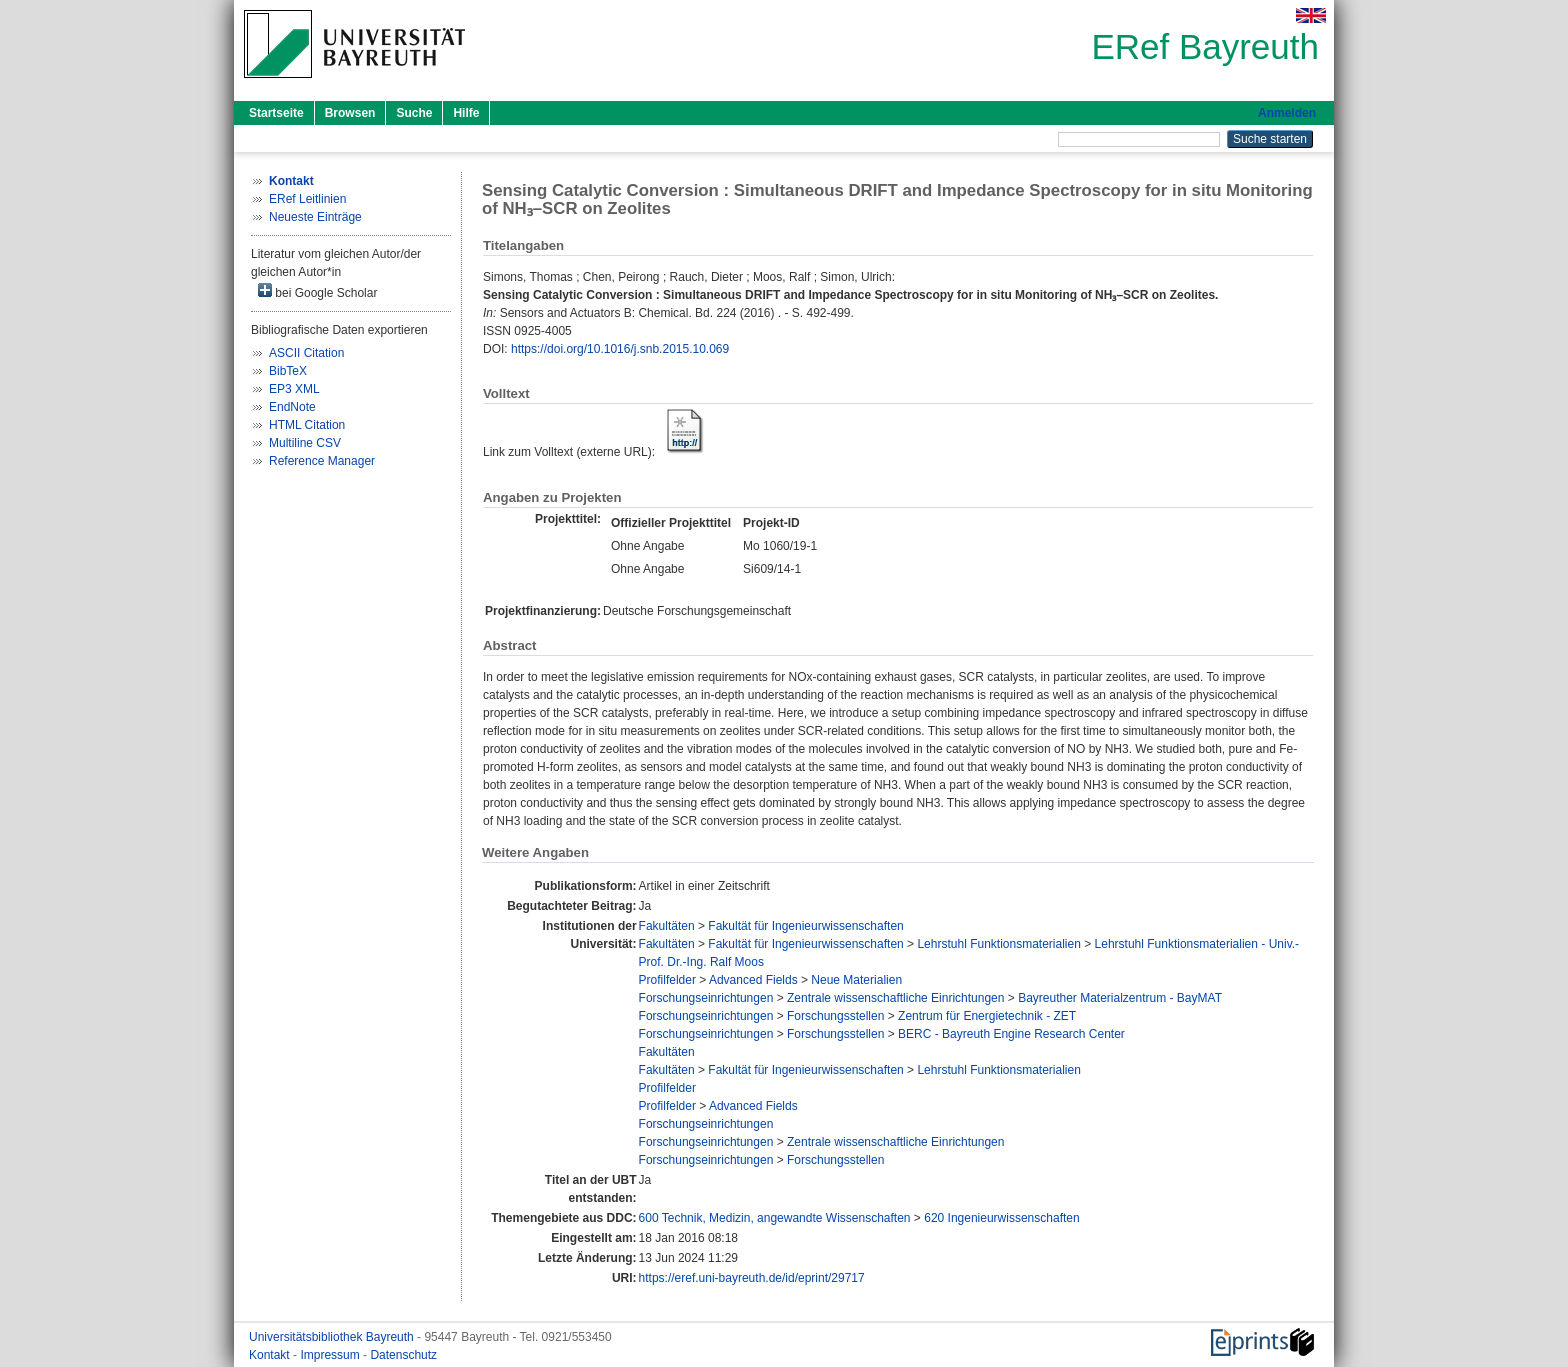  Describe the element at coordinates (1011, 1034) in the screenshot. I see `BERC - Bayreuth Engine Research Center` at that location.